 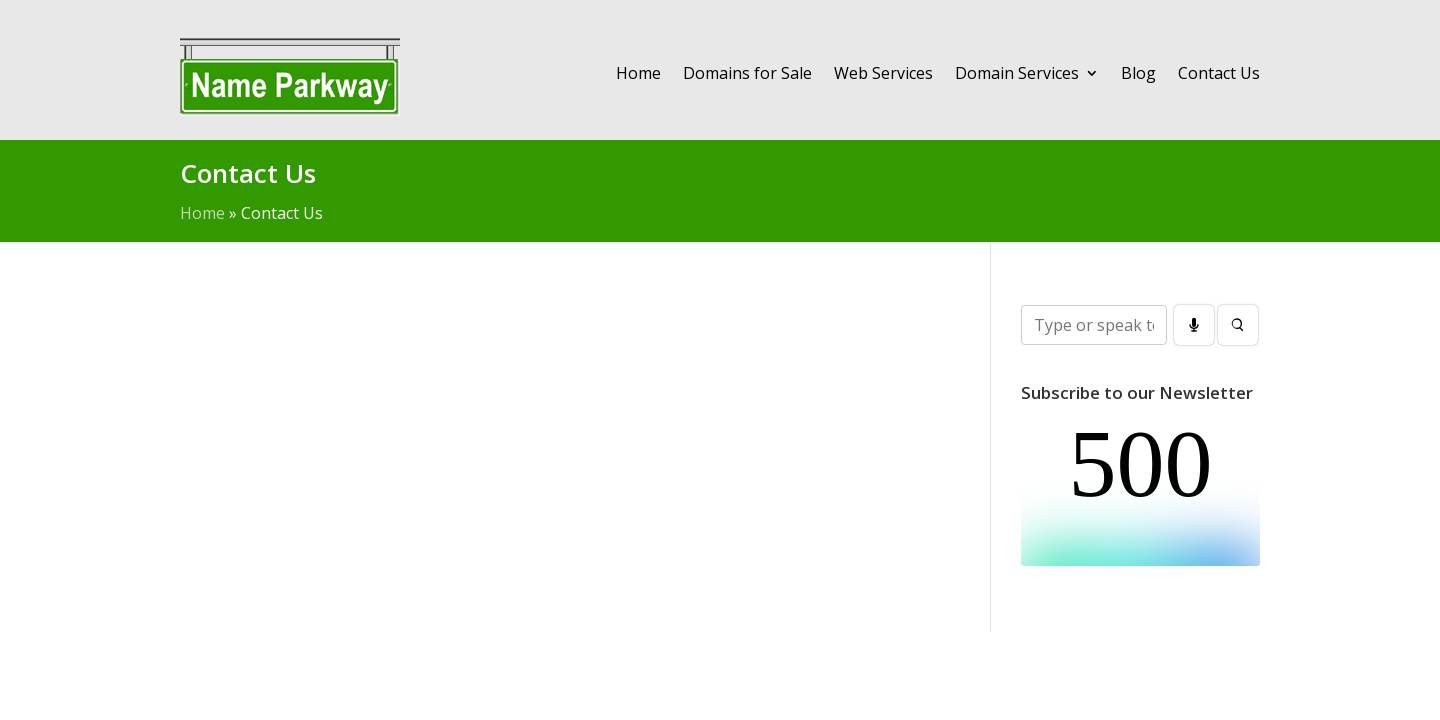 I want to click on Domain Services, so click(x=1017, y=73).